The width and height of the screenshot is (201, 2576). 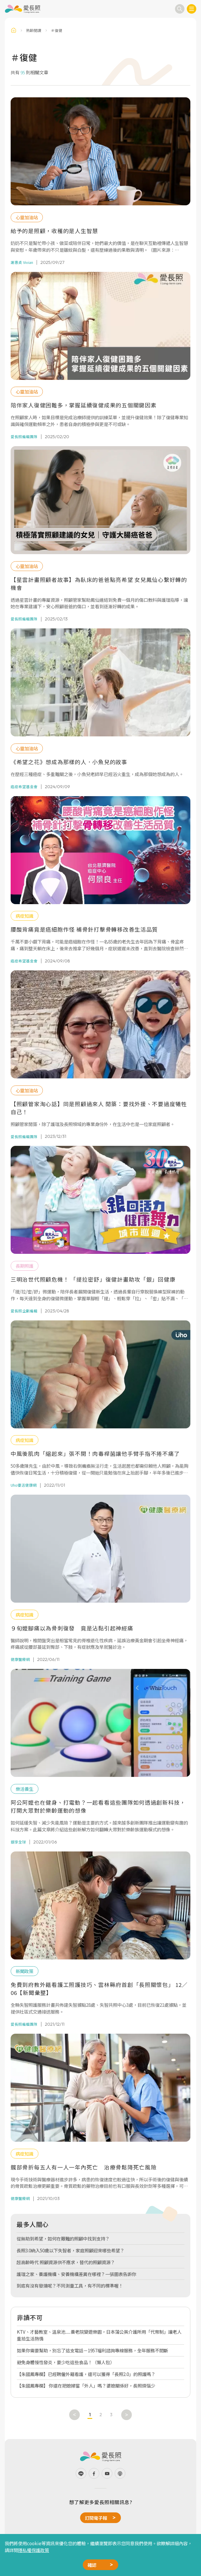 What do you see at coordinates (96, 2517) in the screenshot?
I see `訂閱電子報` at bounding box center [96, 2517].